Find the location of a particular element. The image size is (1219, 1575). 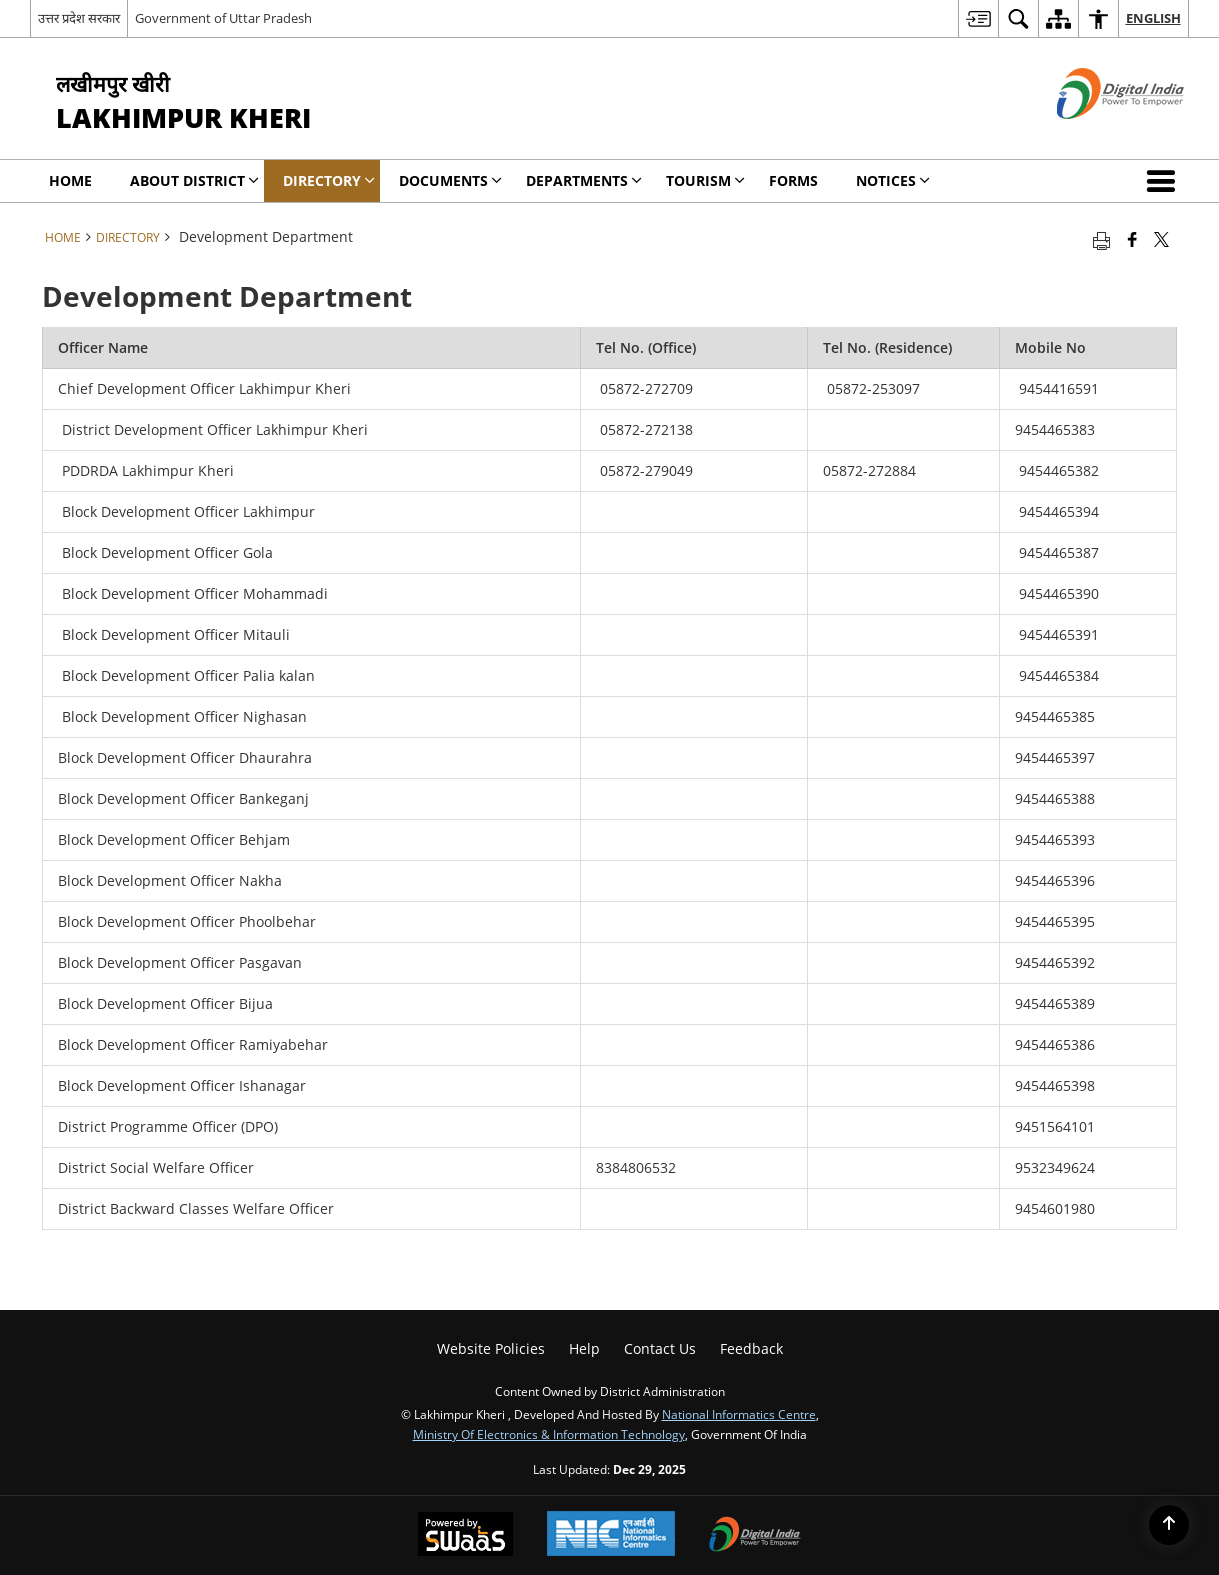

Contact Us [menuitem] is located at coordinates (660, 1348).